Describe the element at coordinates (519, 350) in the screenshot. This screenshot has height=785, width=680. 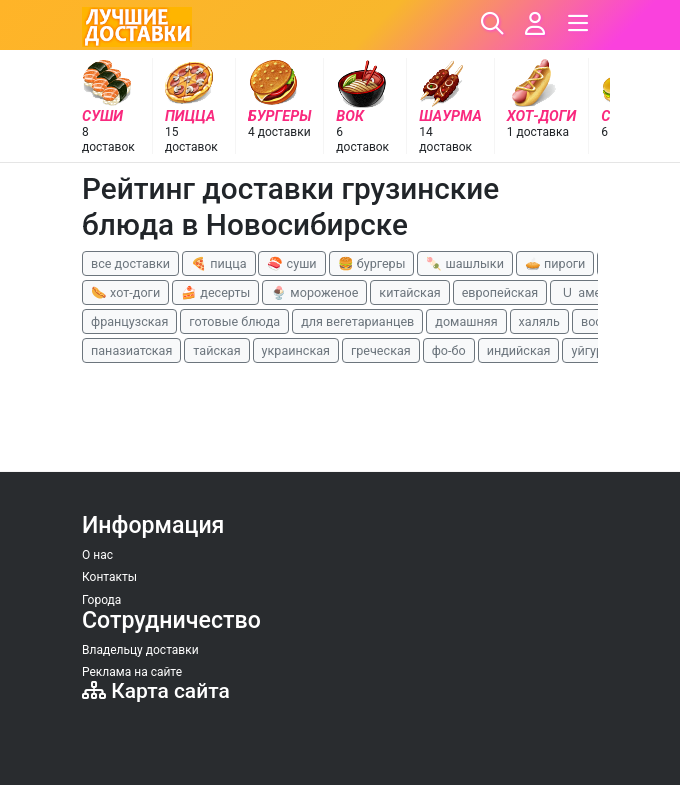
I see `индийская` at that location.